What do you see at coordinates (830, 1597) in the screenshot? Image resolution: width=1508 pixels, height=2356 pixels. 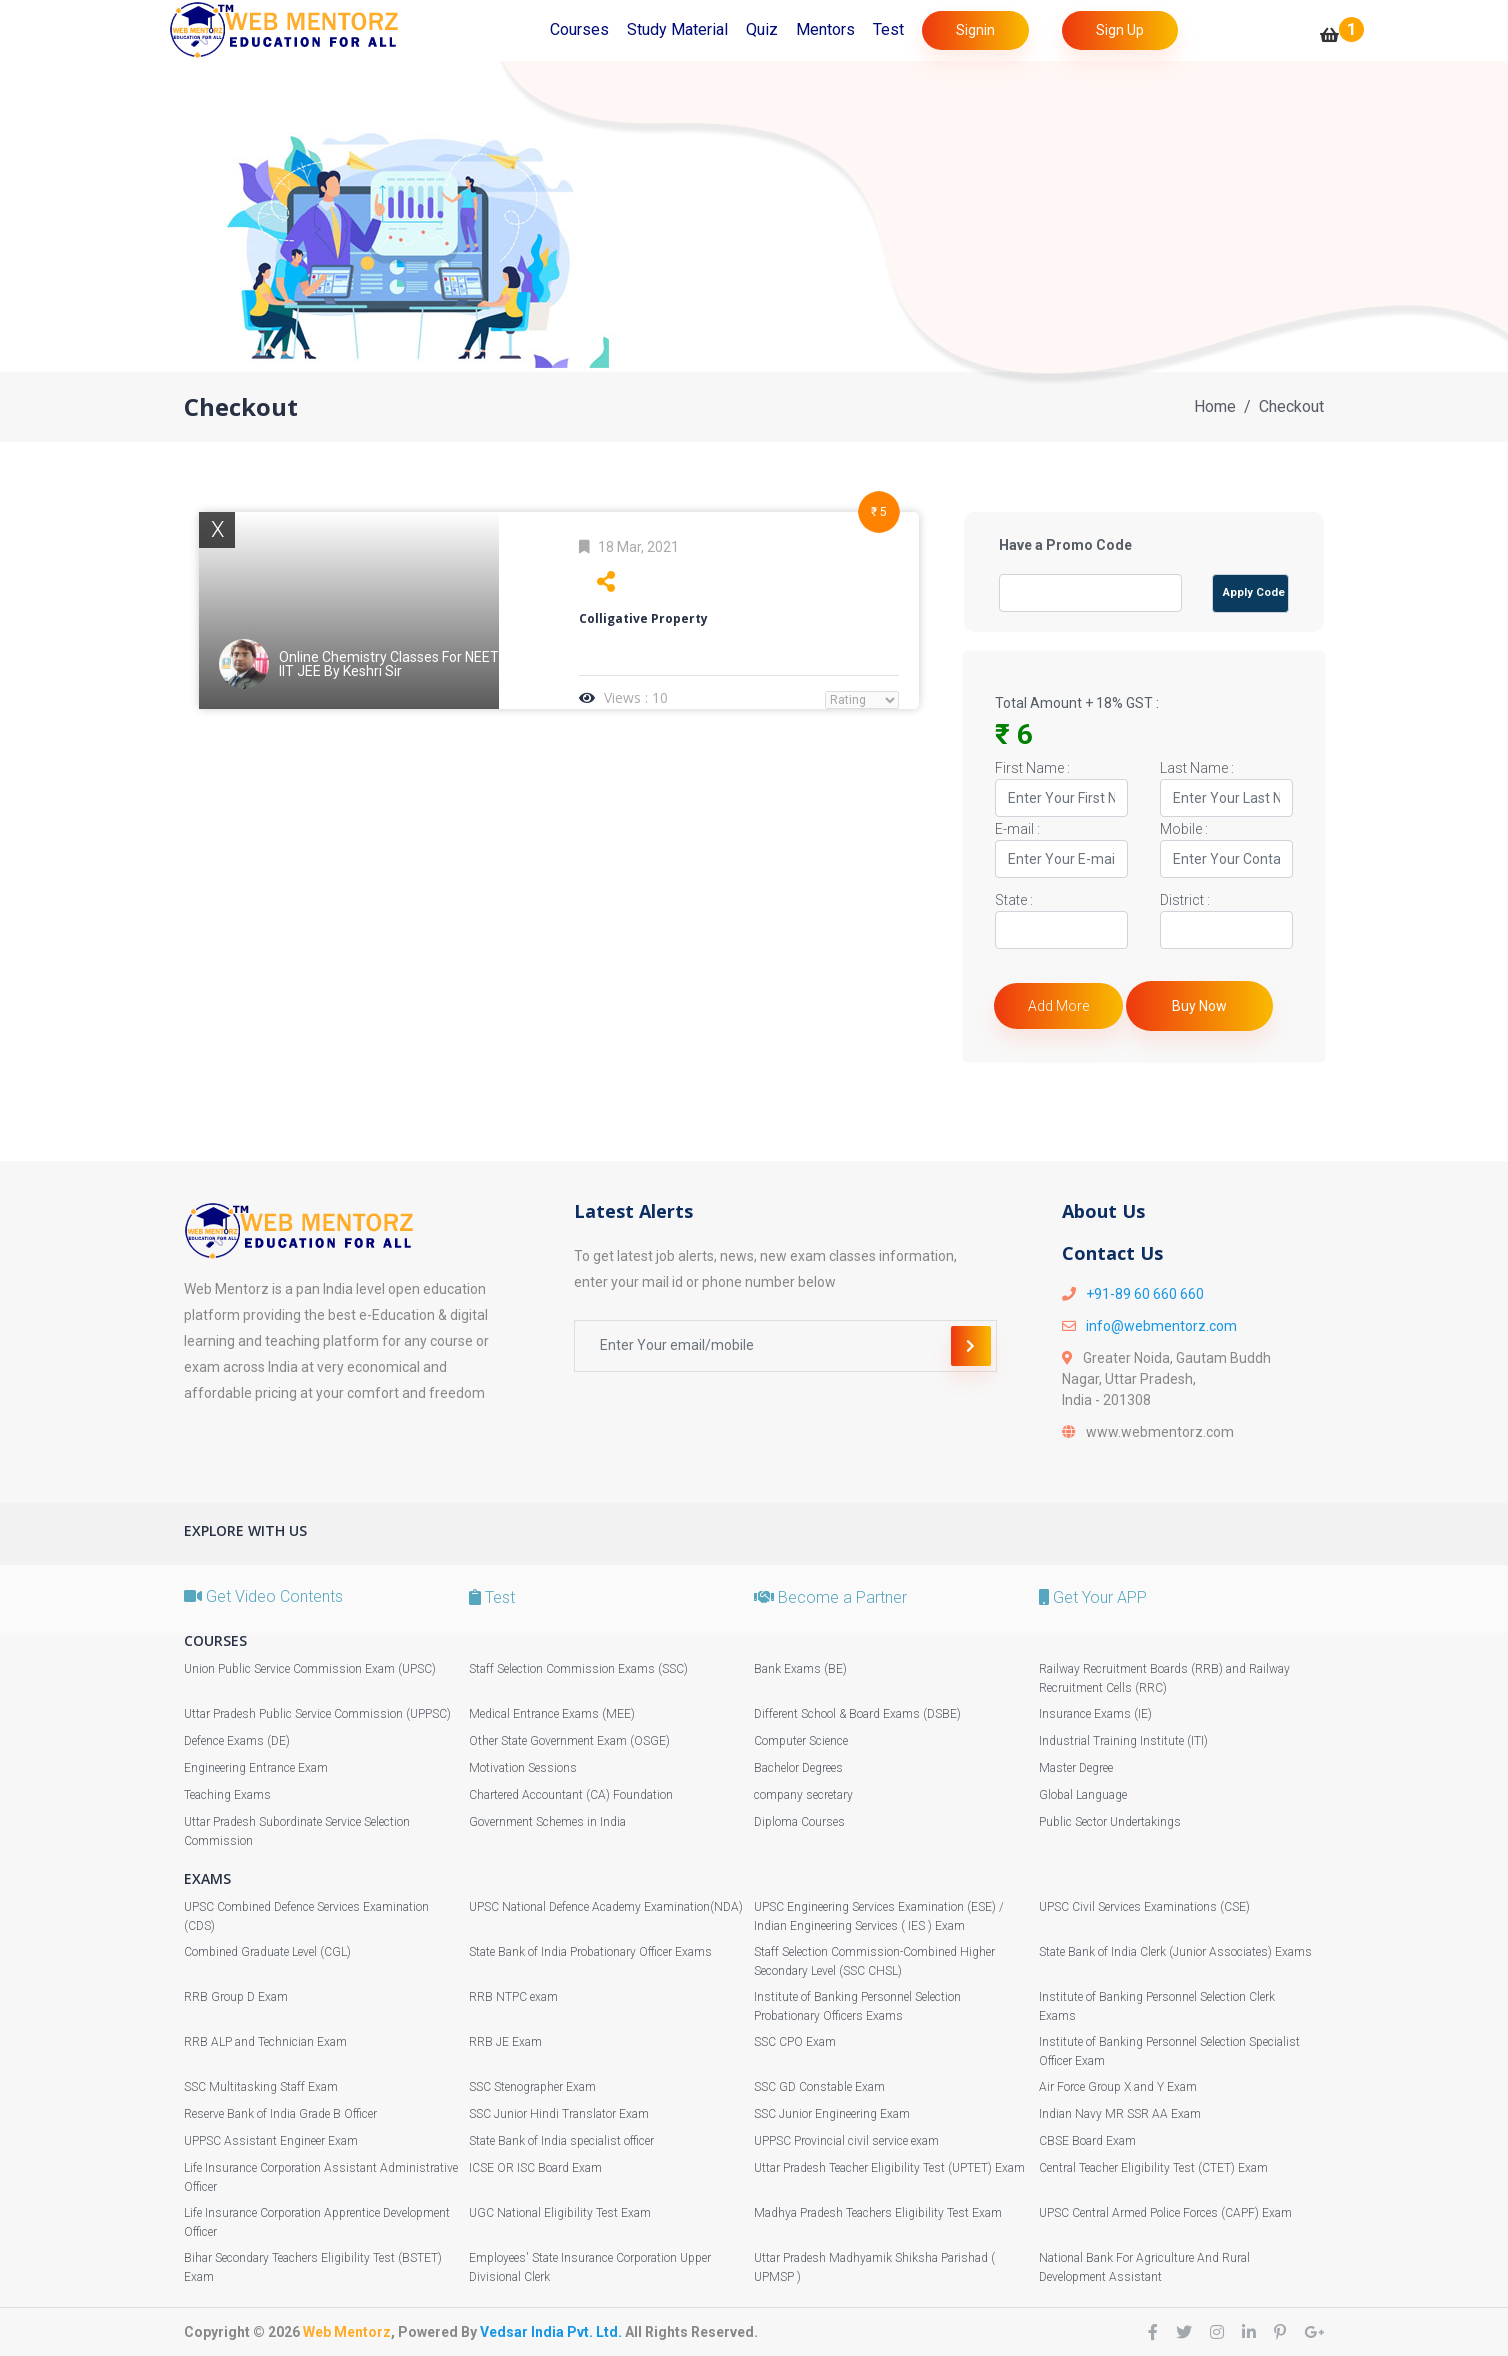 I see `Become a Partner` at bounding box center [830, 1597].